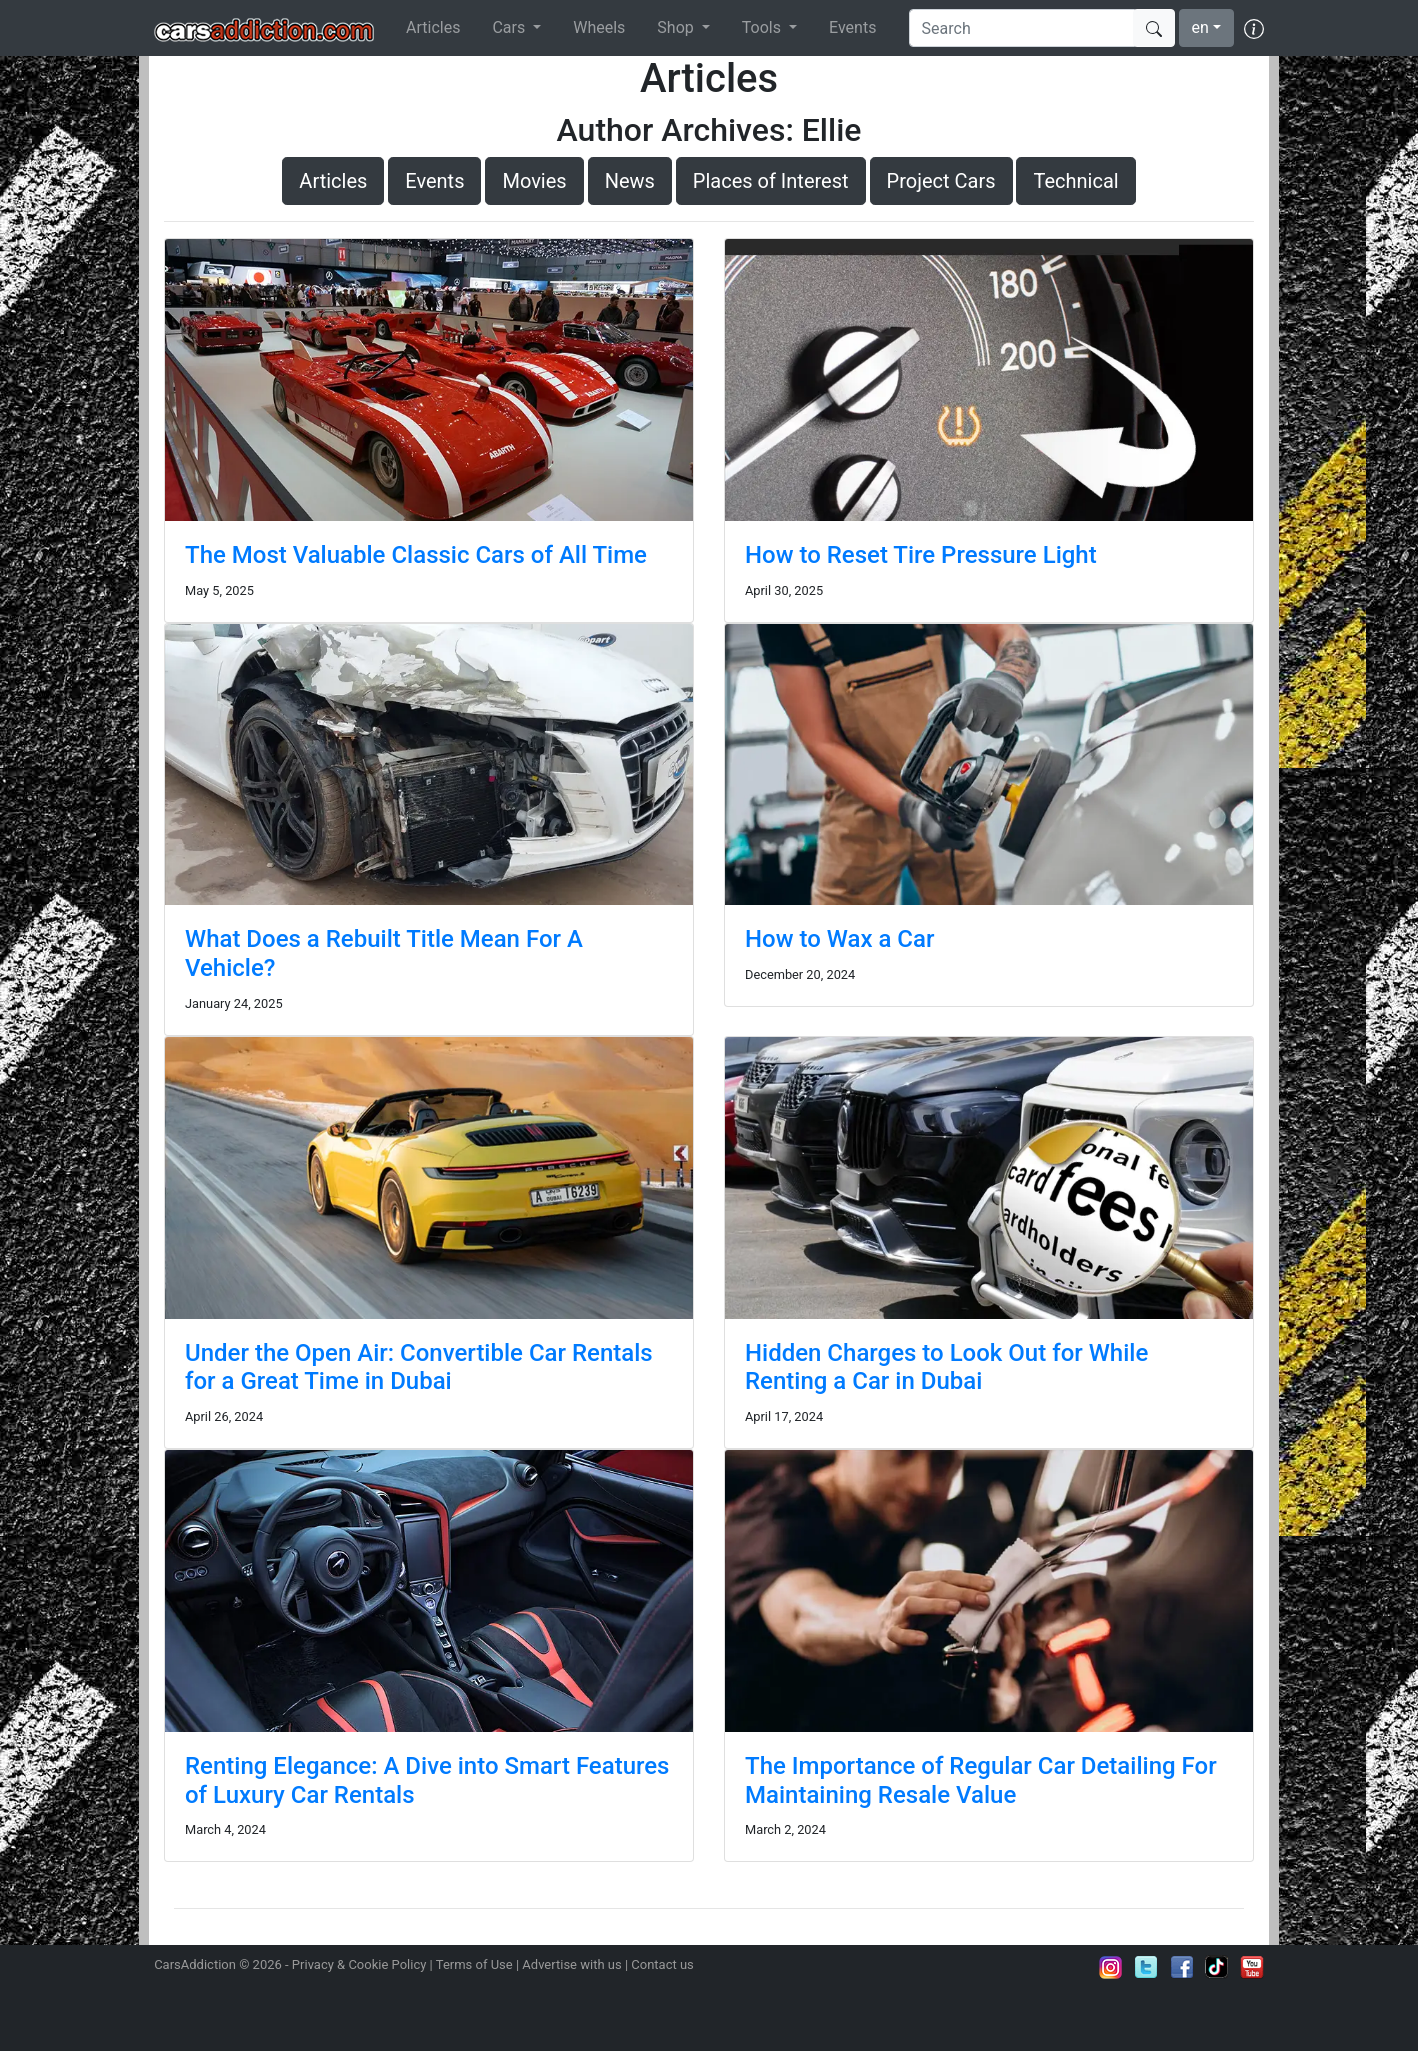  Describe the element at coordinates (599, 27) in the screenshot. I see `Wheels` at that location.